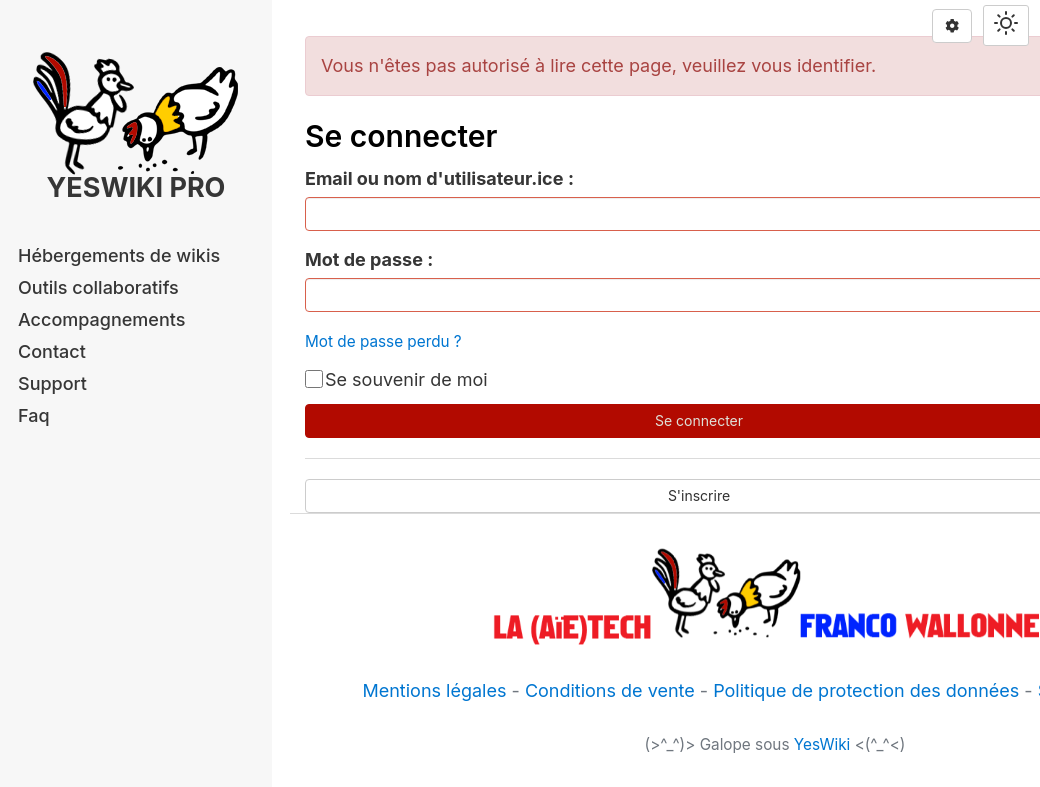 This screenshot has height=787, width=1040. What do you see at coordinates (1006, 25) in the screenshot?
I see `[Switch theme]` at bounding box center [1006, 25].